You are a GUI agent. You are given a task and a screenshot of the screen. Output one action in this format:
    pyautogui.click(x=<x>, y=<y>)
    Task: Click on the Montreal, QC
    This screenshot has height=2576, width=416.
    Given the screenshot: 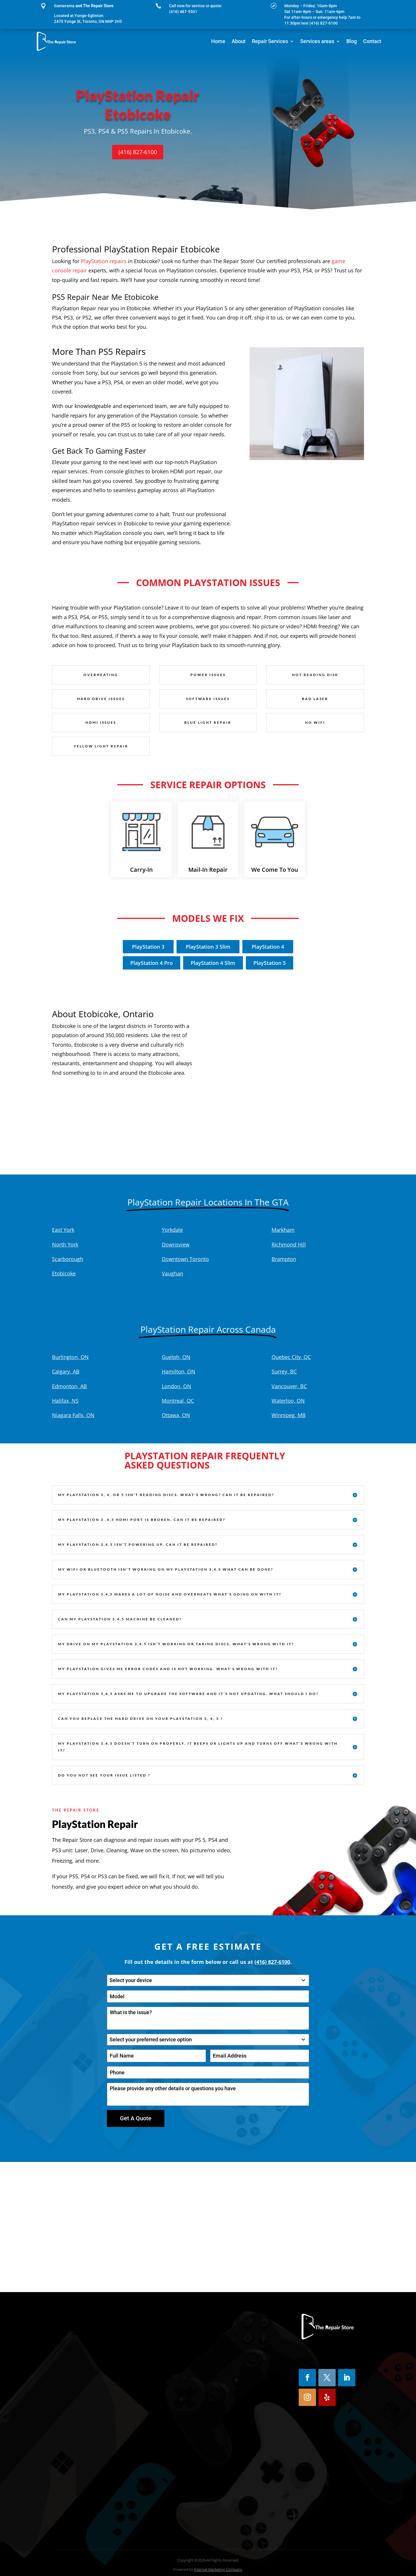 What is the action you would take?
    pyautogui.click(x=178, y=1400)
    